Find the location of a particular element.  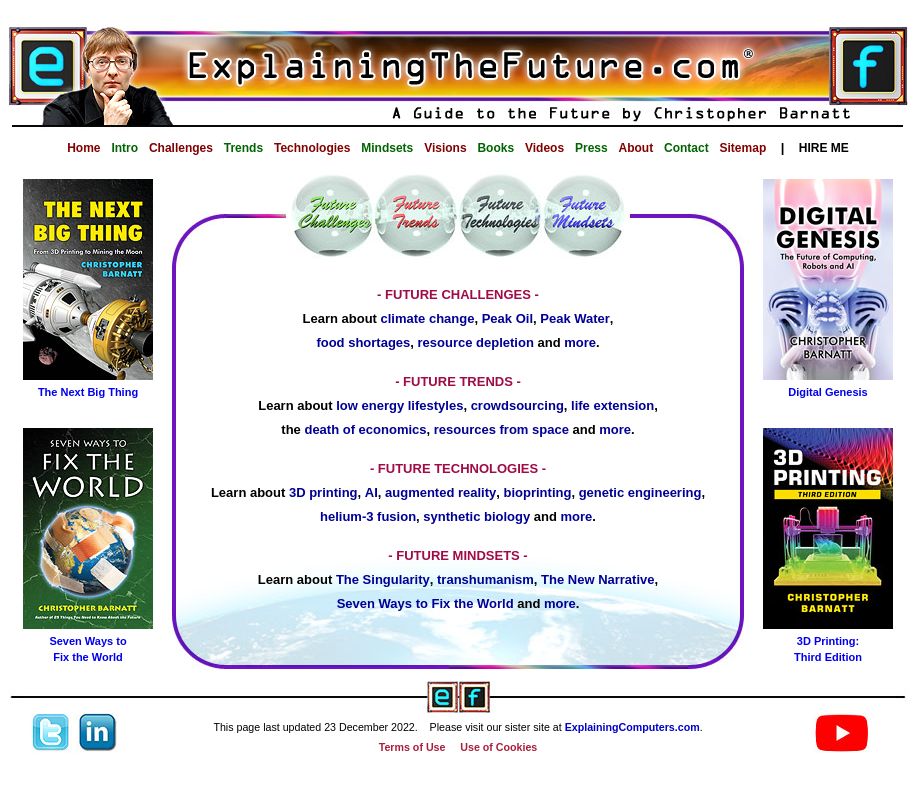

Videos is located at coordinates (544, 148).